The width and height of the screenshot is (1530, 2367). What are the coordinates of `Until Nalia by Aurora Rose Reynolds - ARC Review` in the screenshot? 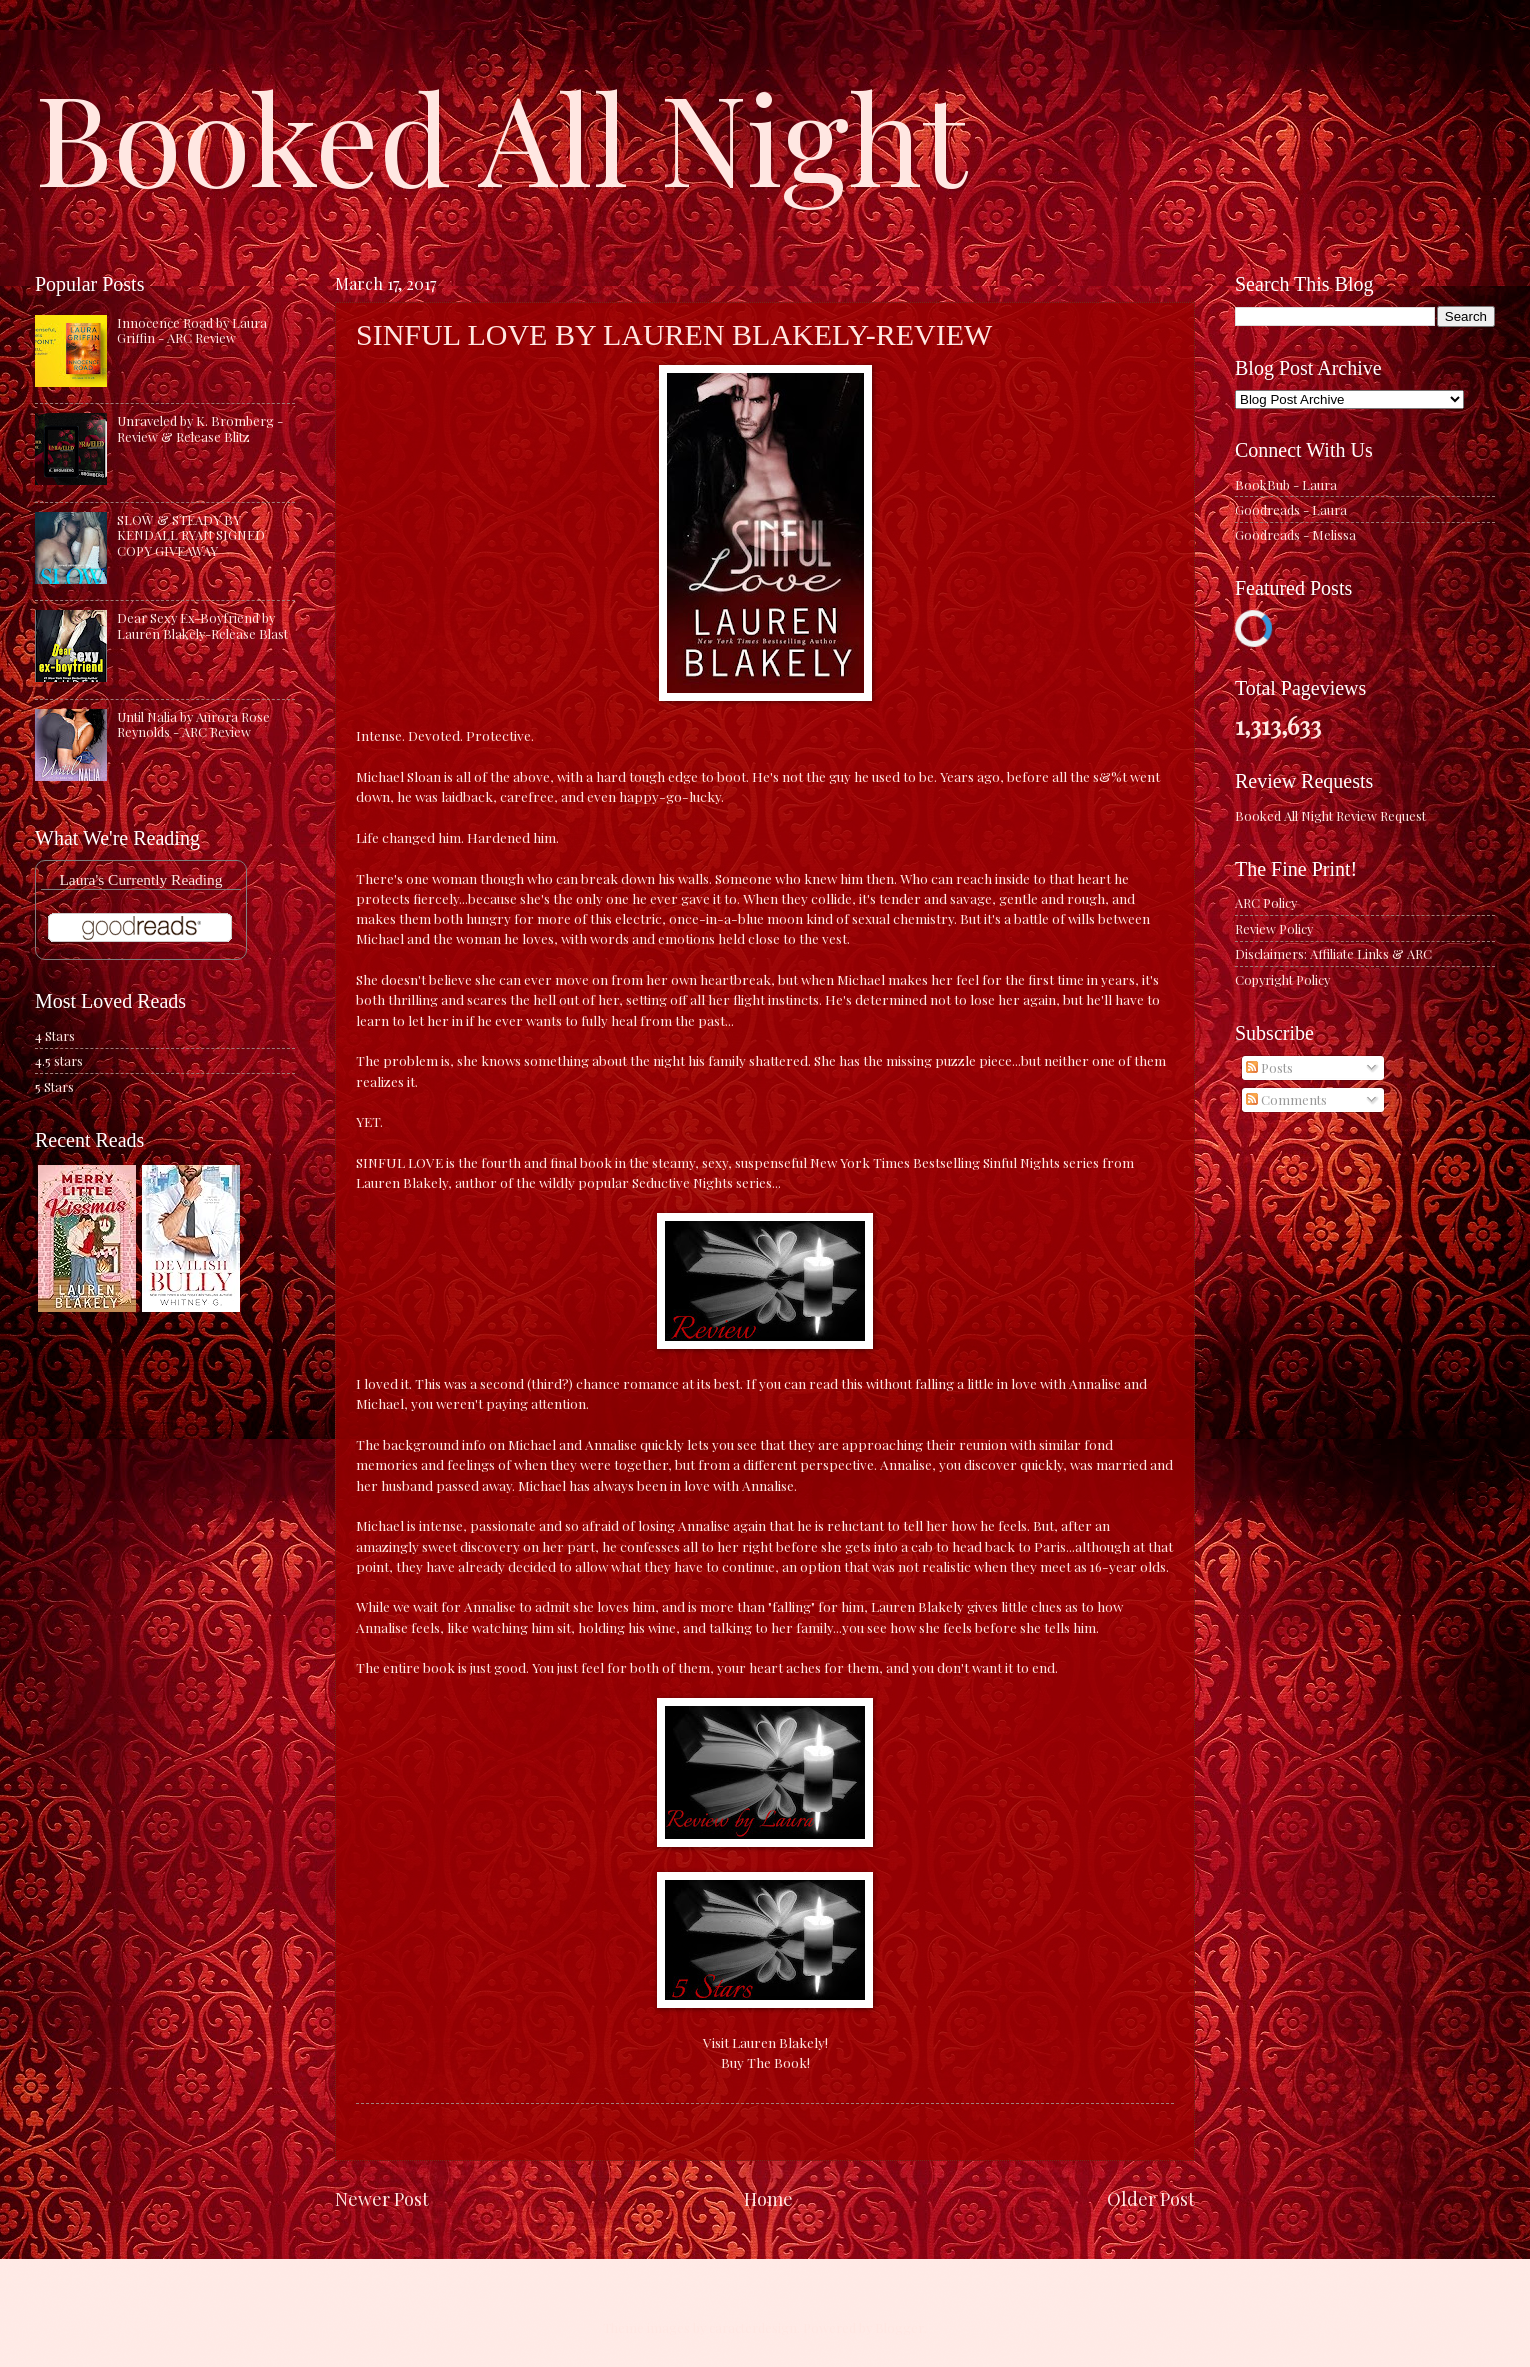 It's located at (193, 724).